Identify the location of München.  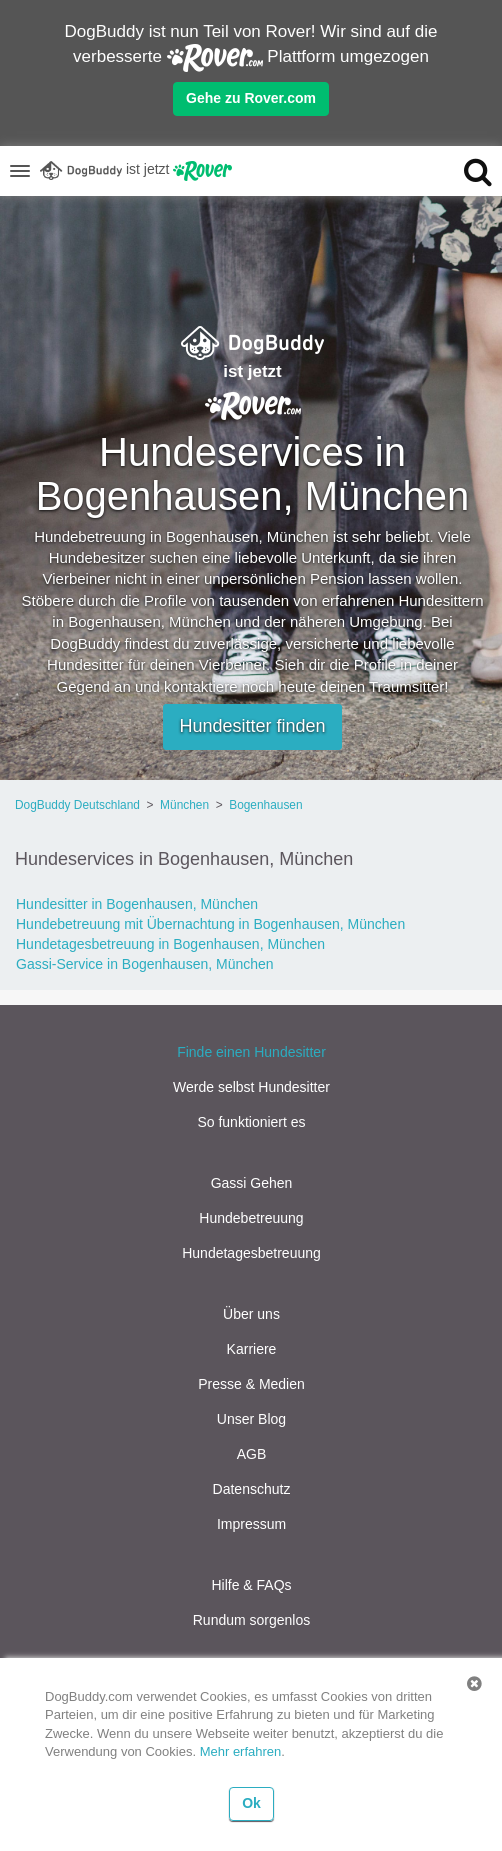
(184, 805).